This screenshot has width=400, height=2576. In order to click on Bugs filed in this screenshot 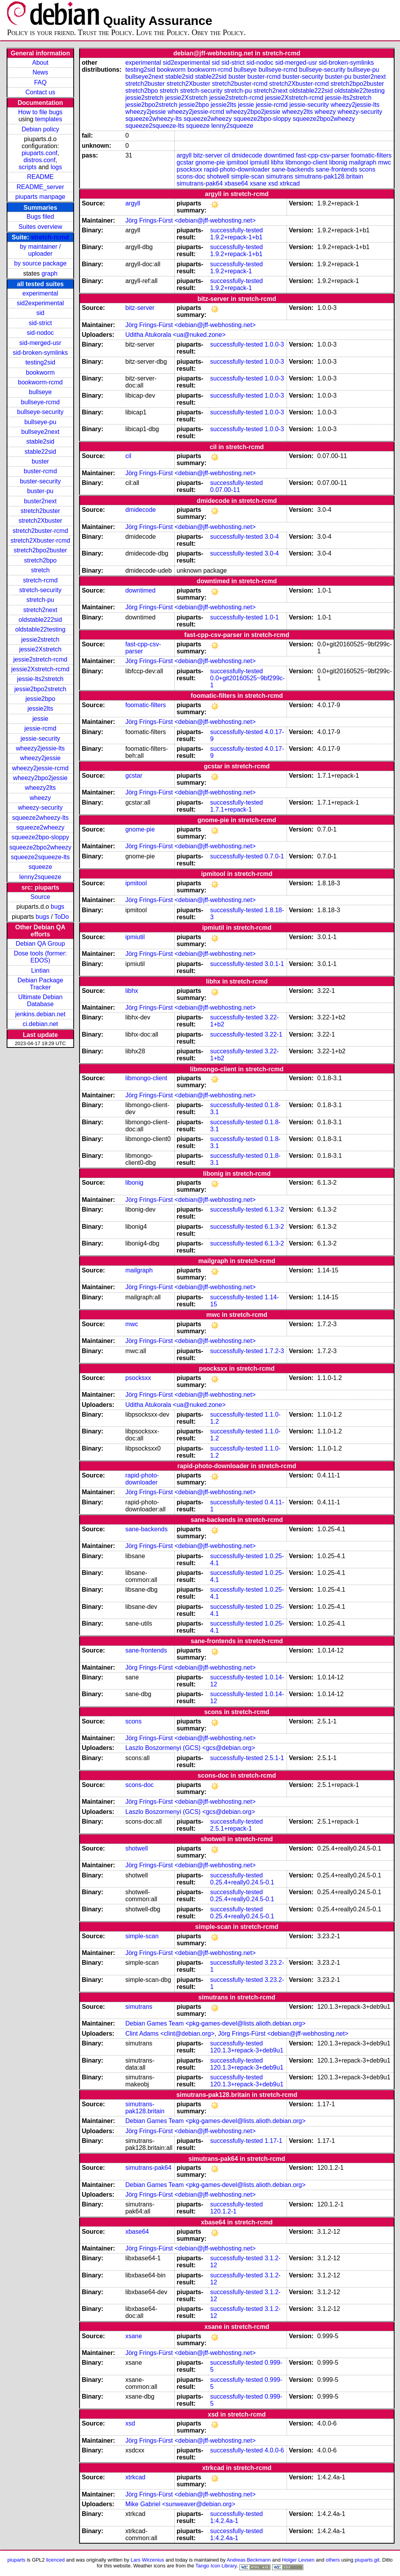, I will do `click(40, 216)`.